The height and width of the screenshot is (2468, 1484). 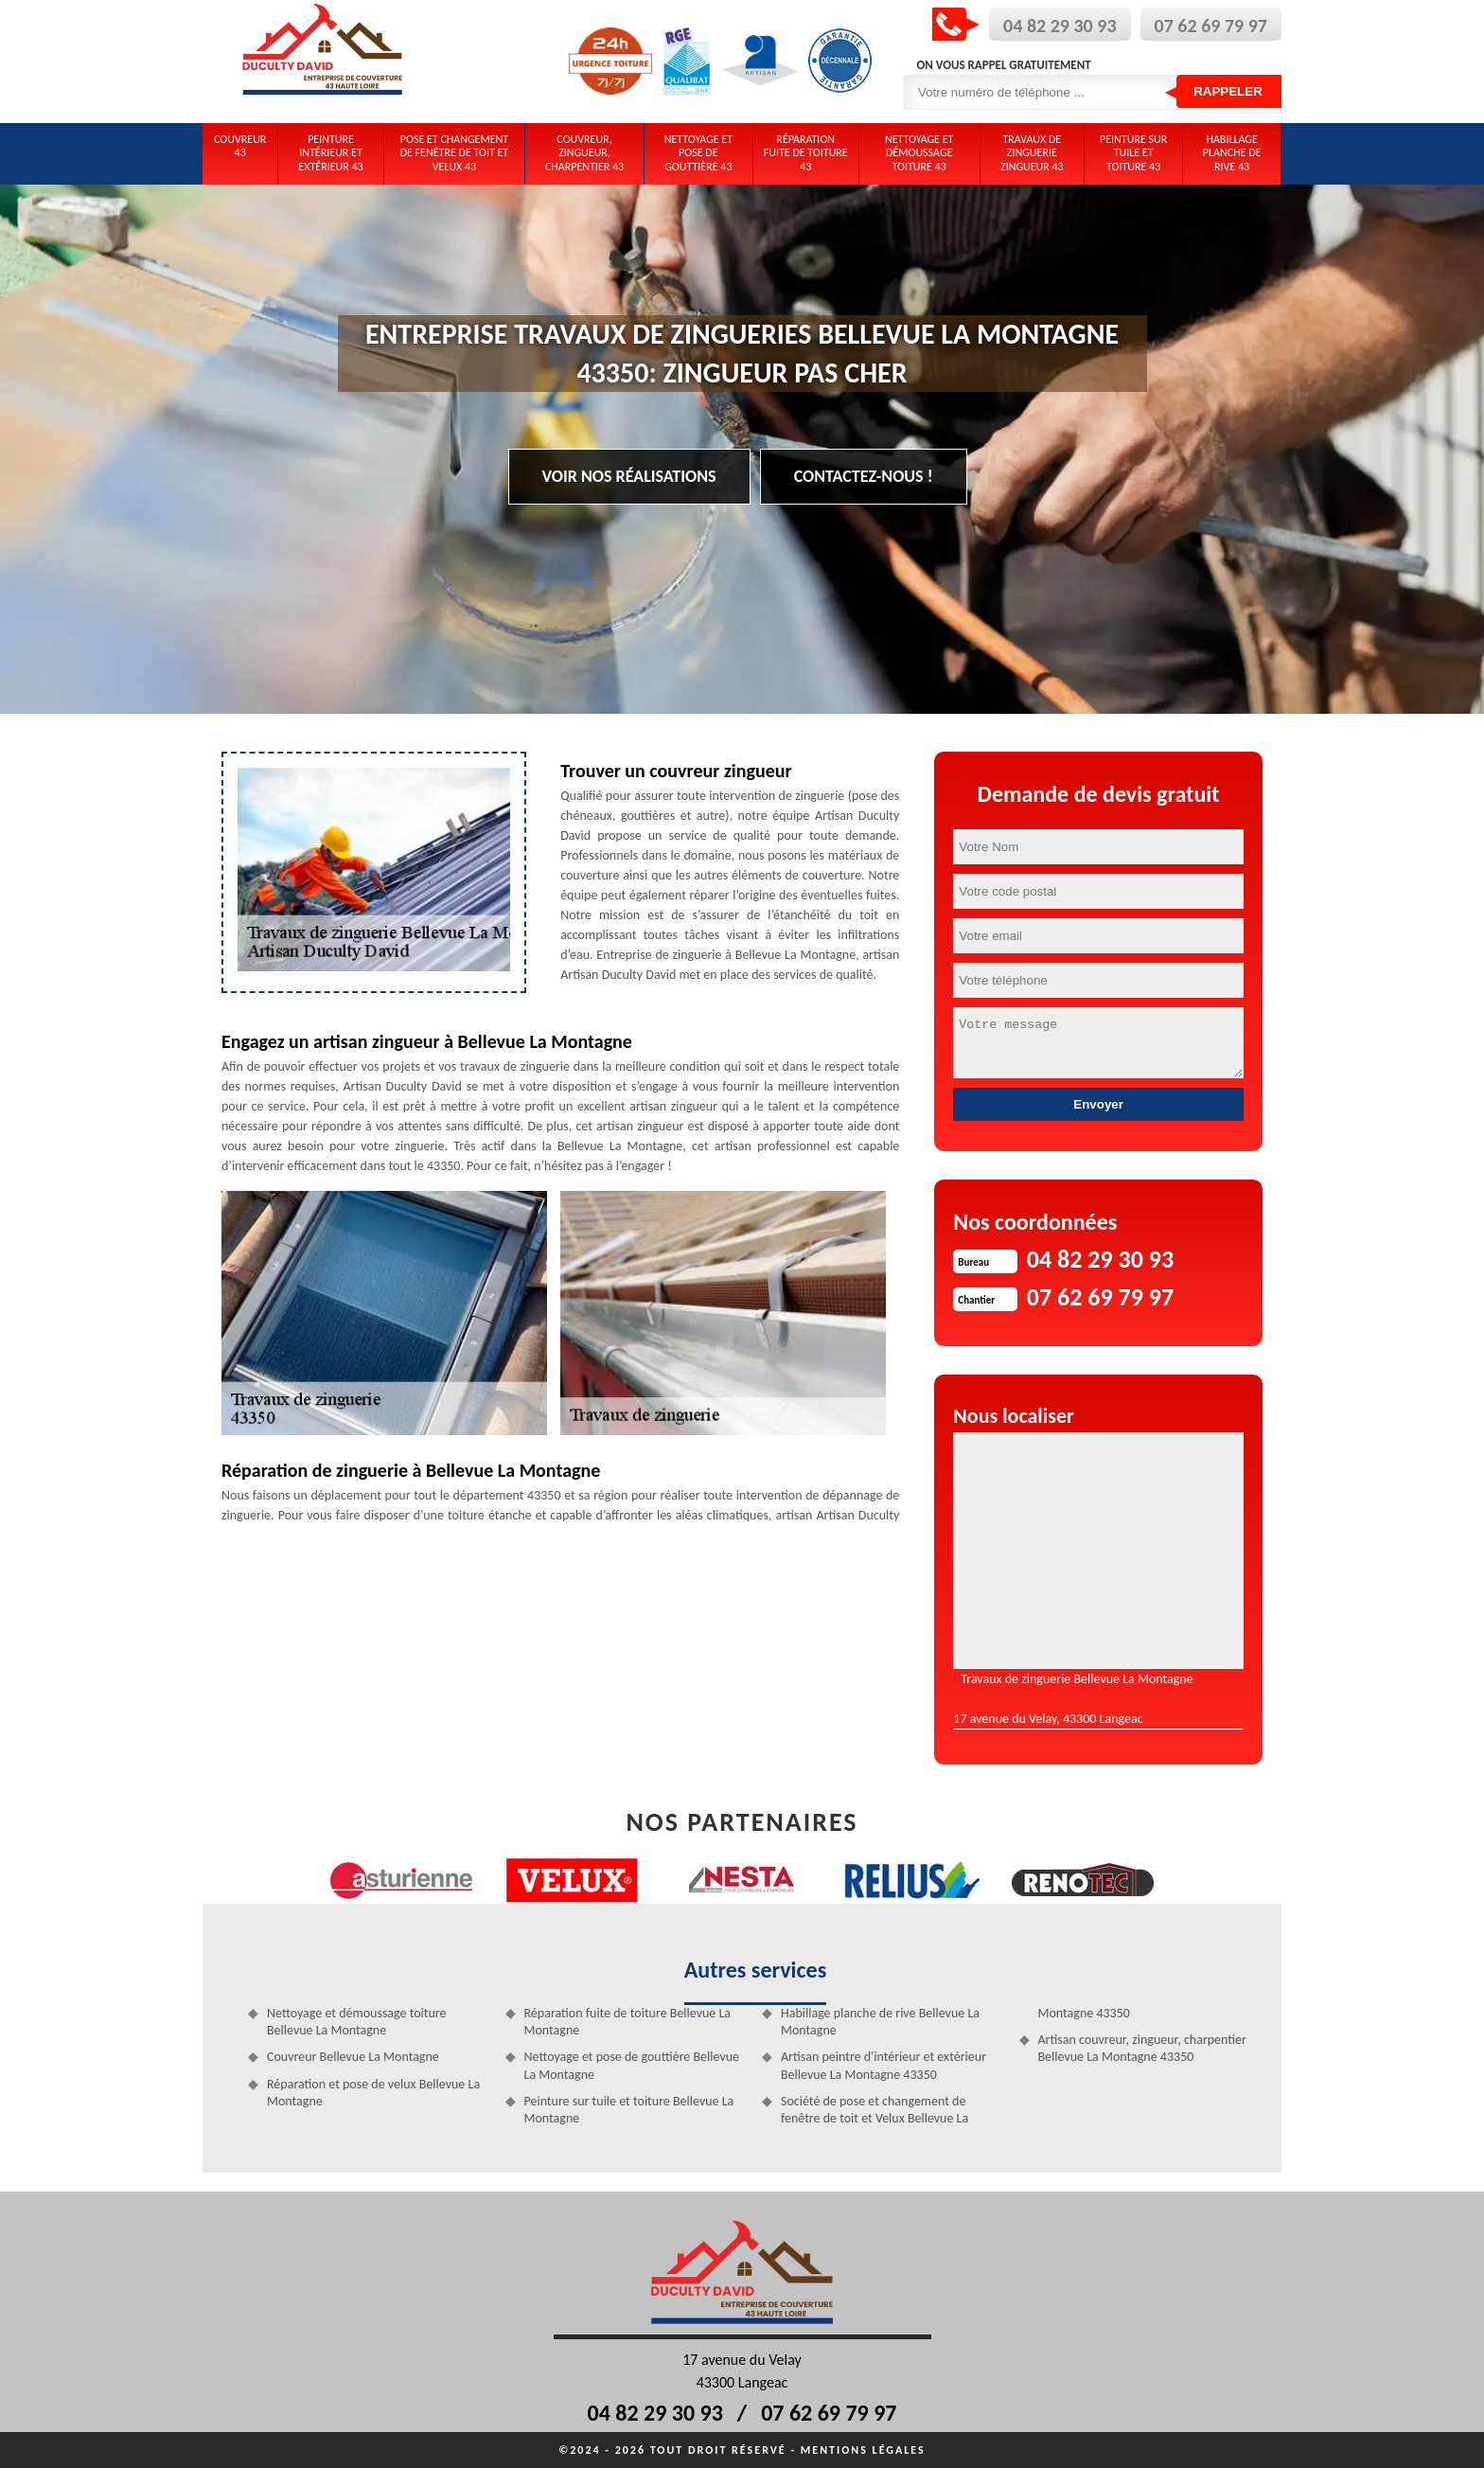 I want to click on Mentions légales, so click(x=863, y=2450).